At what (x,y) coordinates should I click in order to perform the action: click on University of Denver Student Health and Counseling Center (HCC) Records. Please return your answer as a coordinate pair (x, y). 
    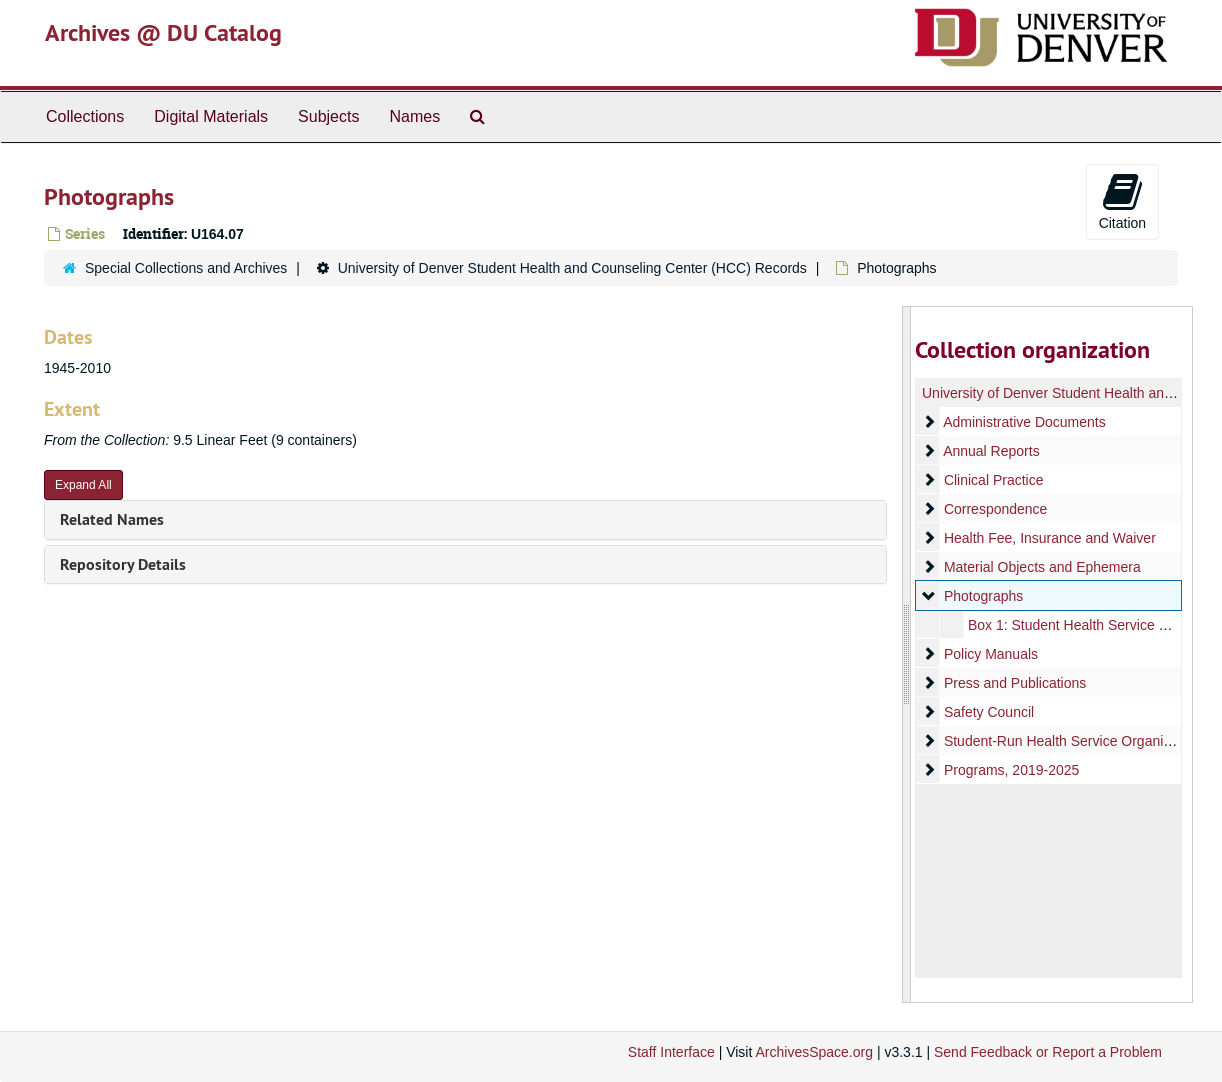
    Looking at the image, I should click on (572, 268).